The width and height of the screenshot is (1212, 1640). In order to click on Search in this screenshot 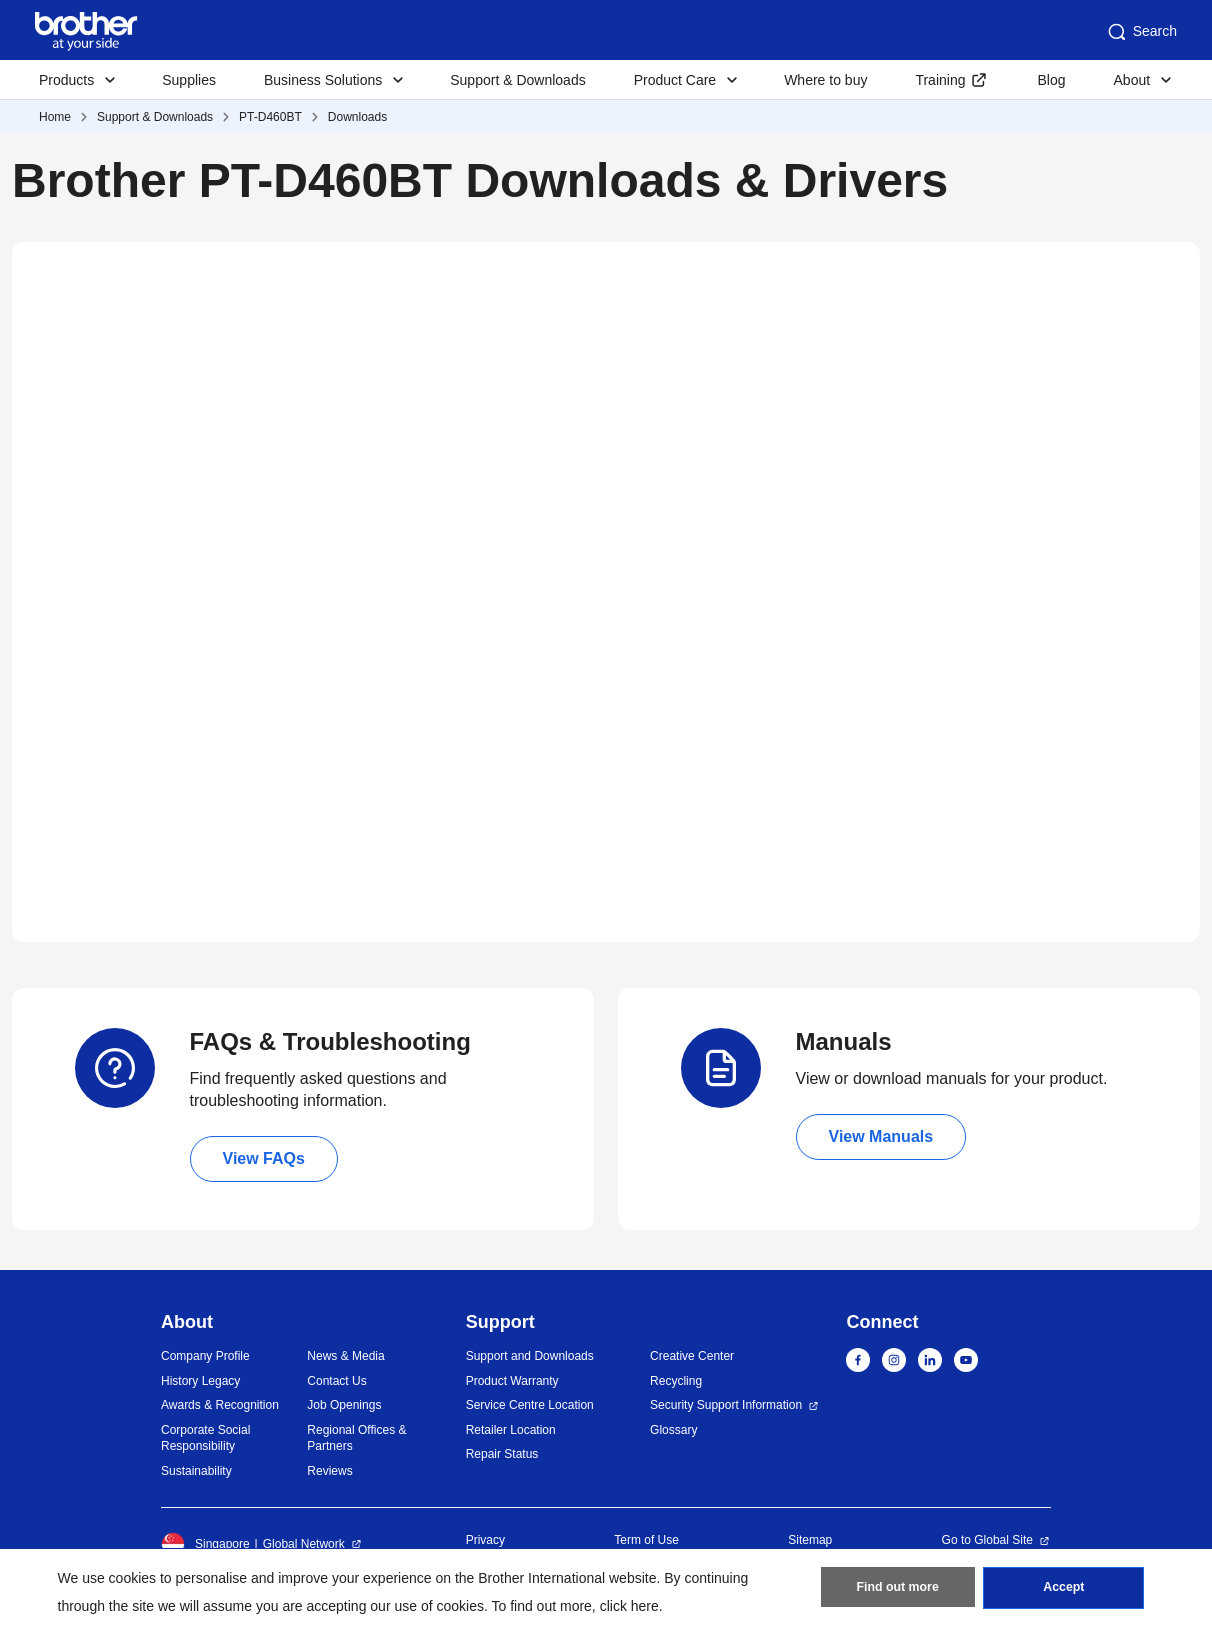, I will do `click(1141, 32)`.